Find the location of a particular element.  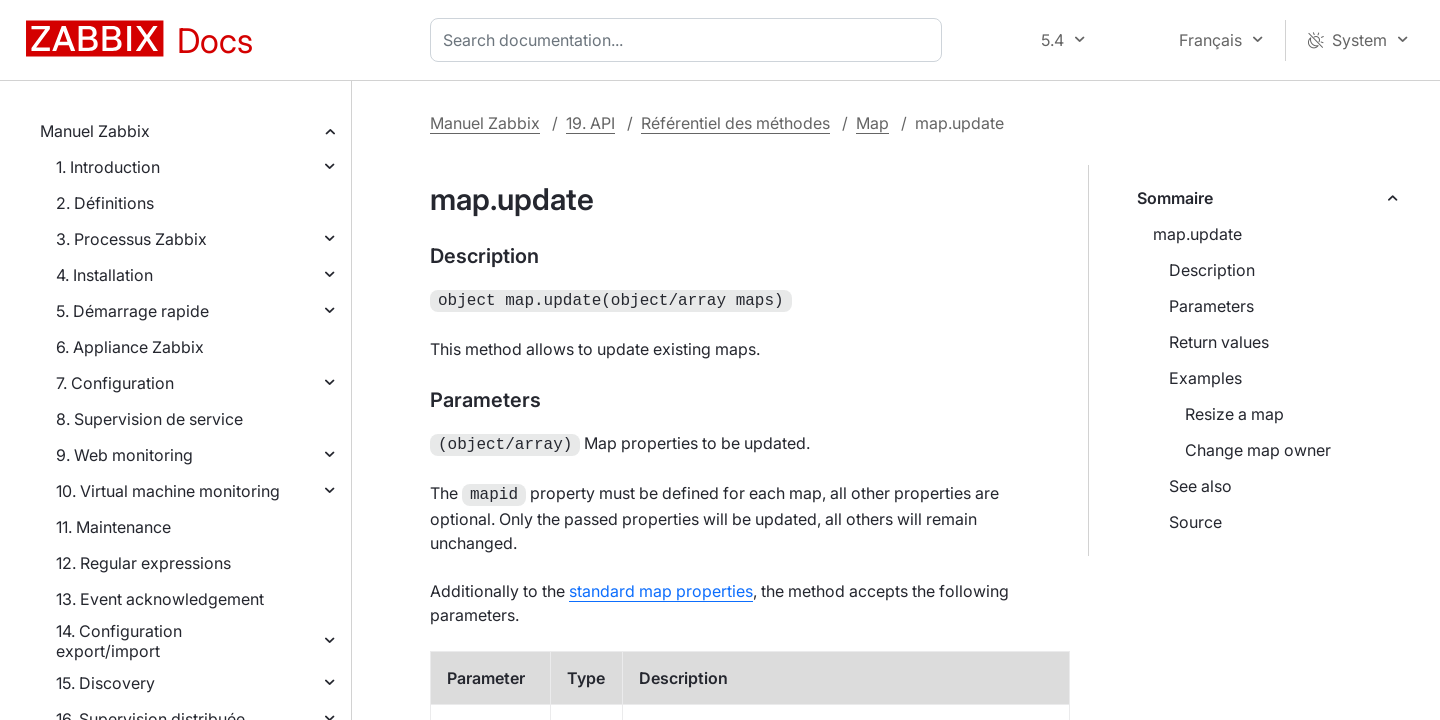

14. Configuration export/import is located at coordinates (119, 641).